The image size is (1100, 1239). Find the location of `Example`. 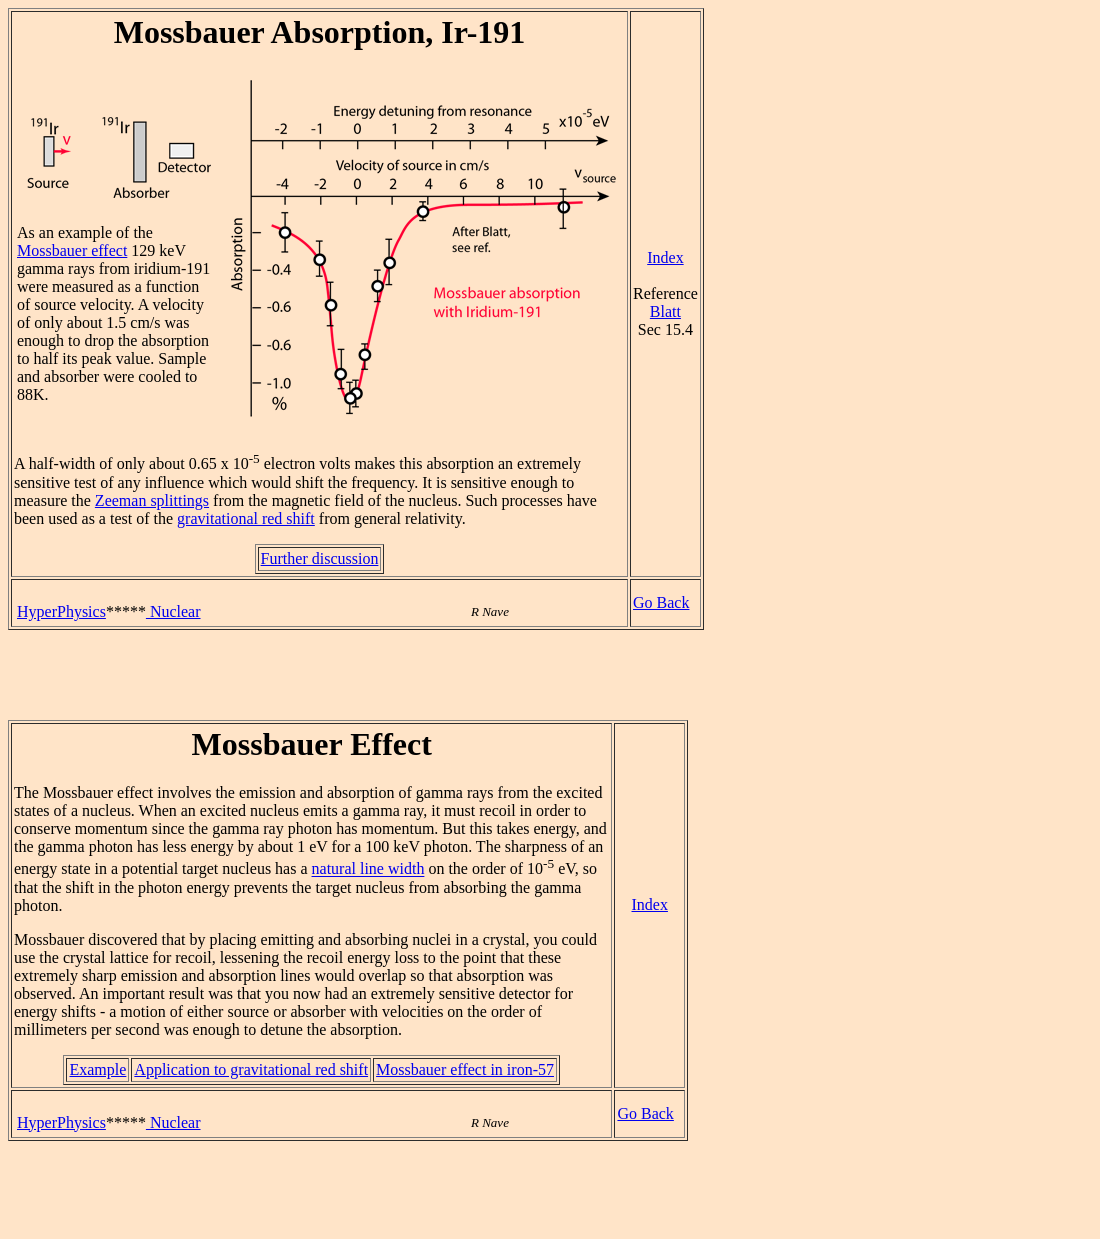

Example is located at coordinates (97, 1069).